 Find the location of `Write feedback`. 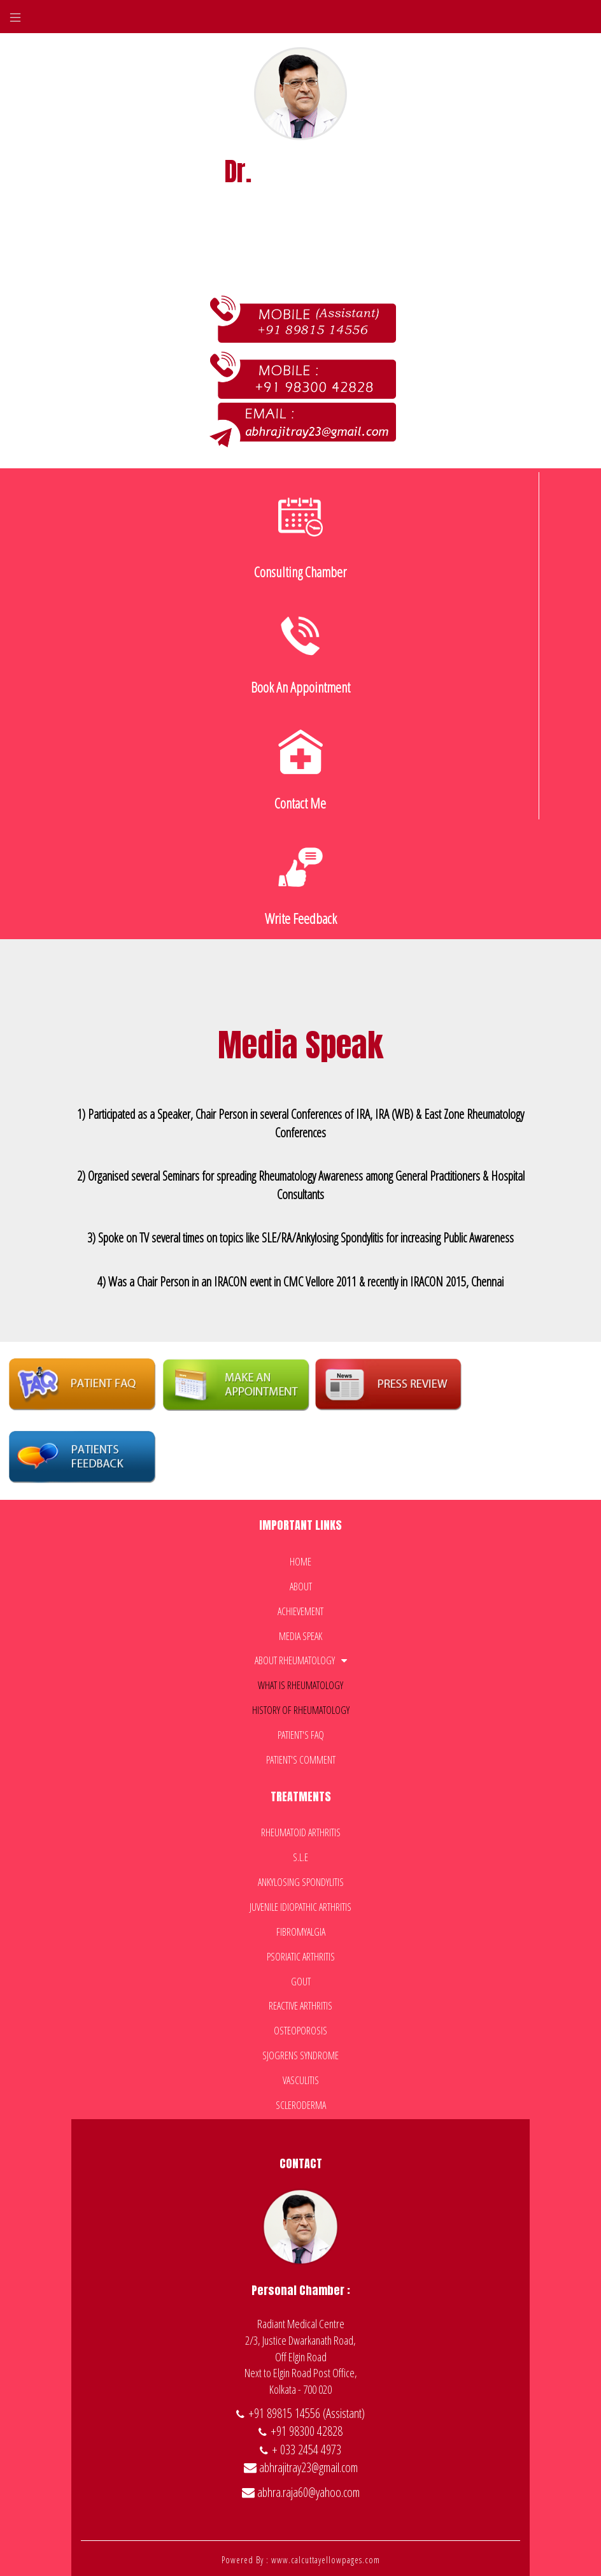

Write feedback is located at coordinates (301, 883).